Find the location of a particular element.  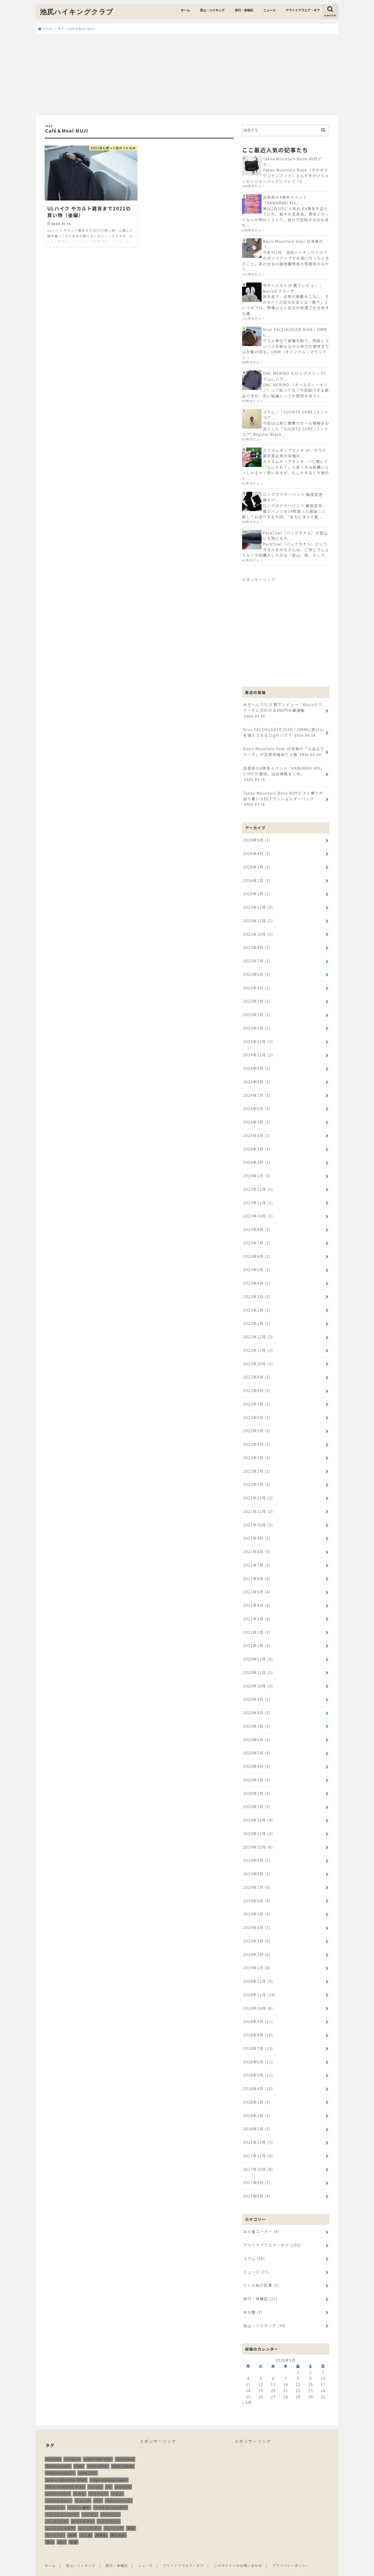

2020年2月 (4) is located at coordinates (256, 1785).